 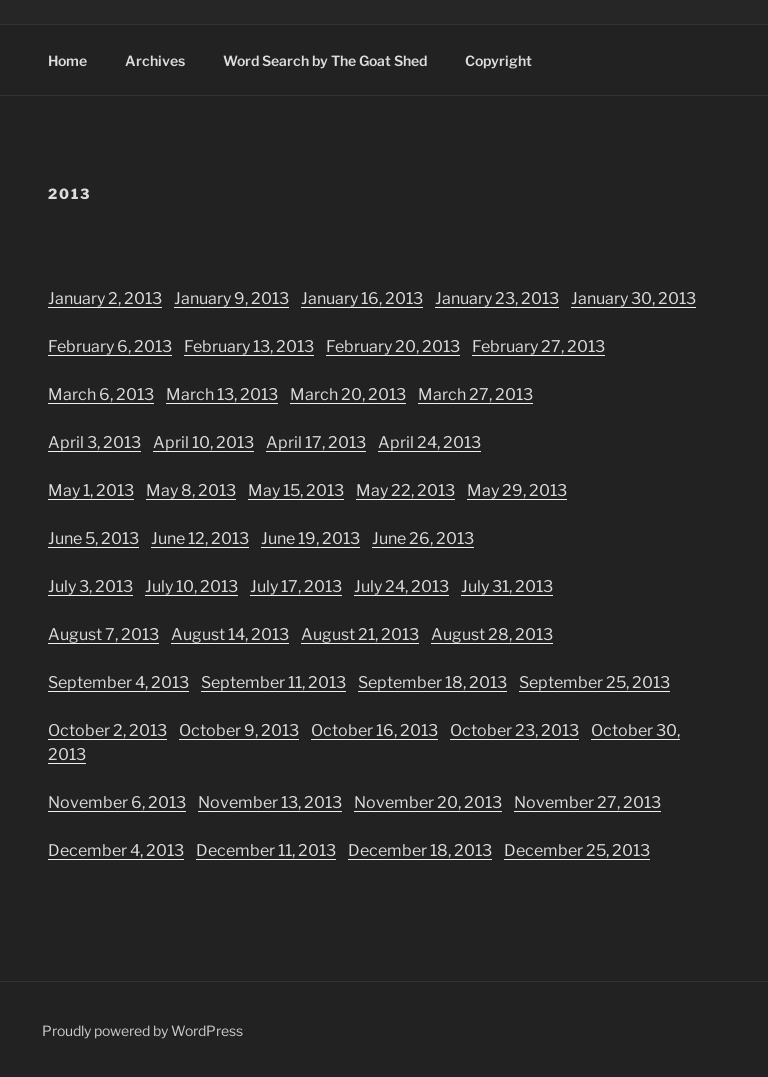 What do you see at coordinates (117, 802) in the screenshot?
I see `November 6, 2013` at bounding box center [117, 802].